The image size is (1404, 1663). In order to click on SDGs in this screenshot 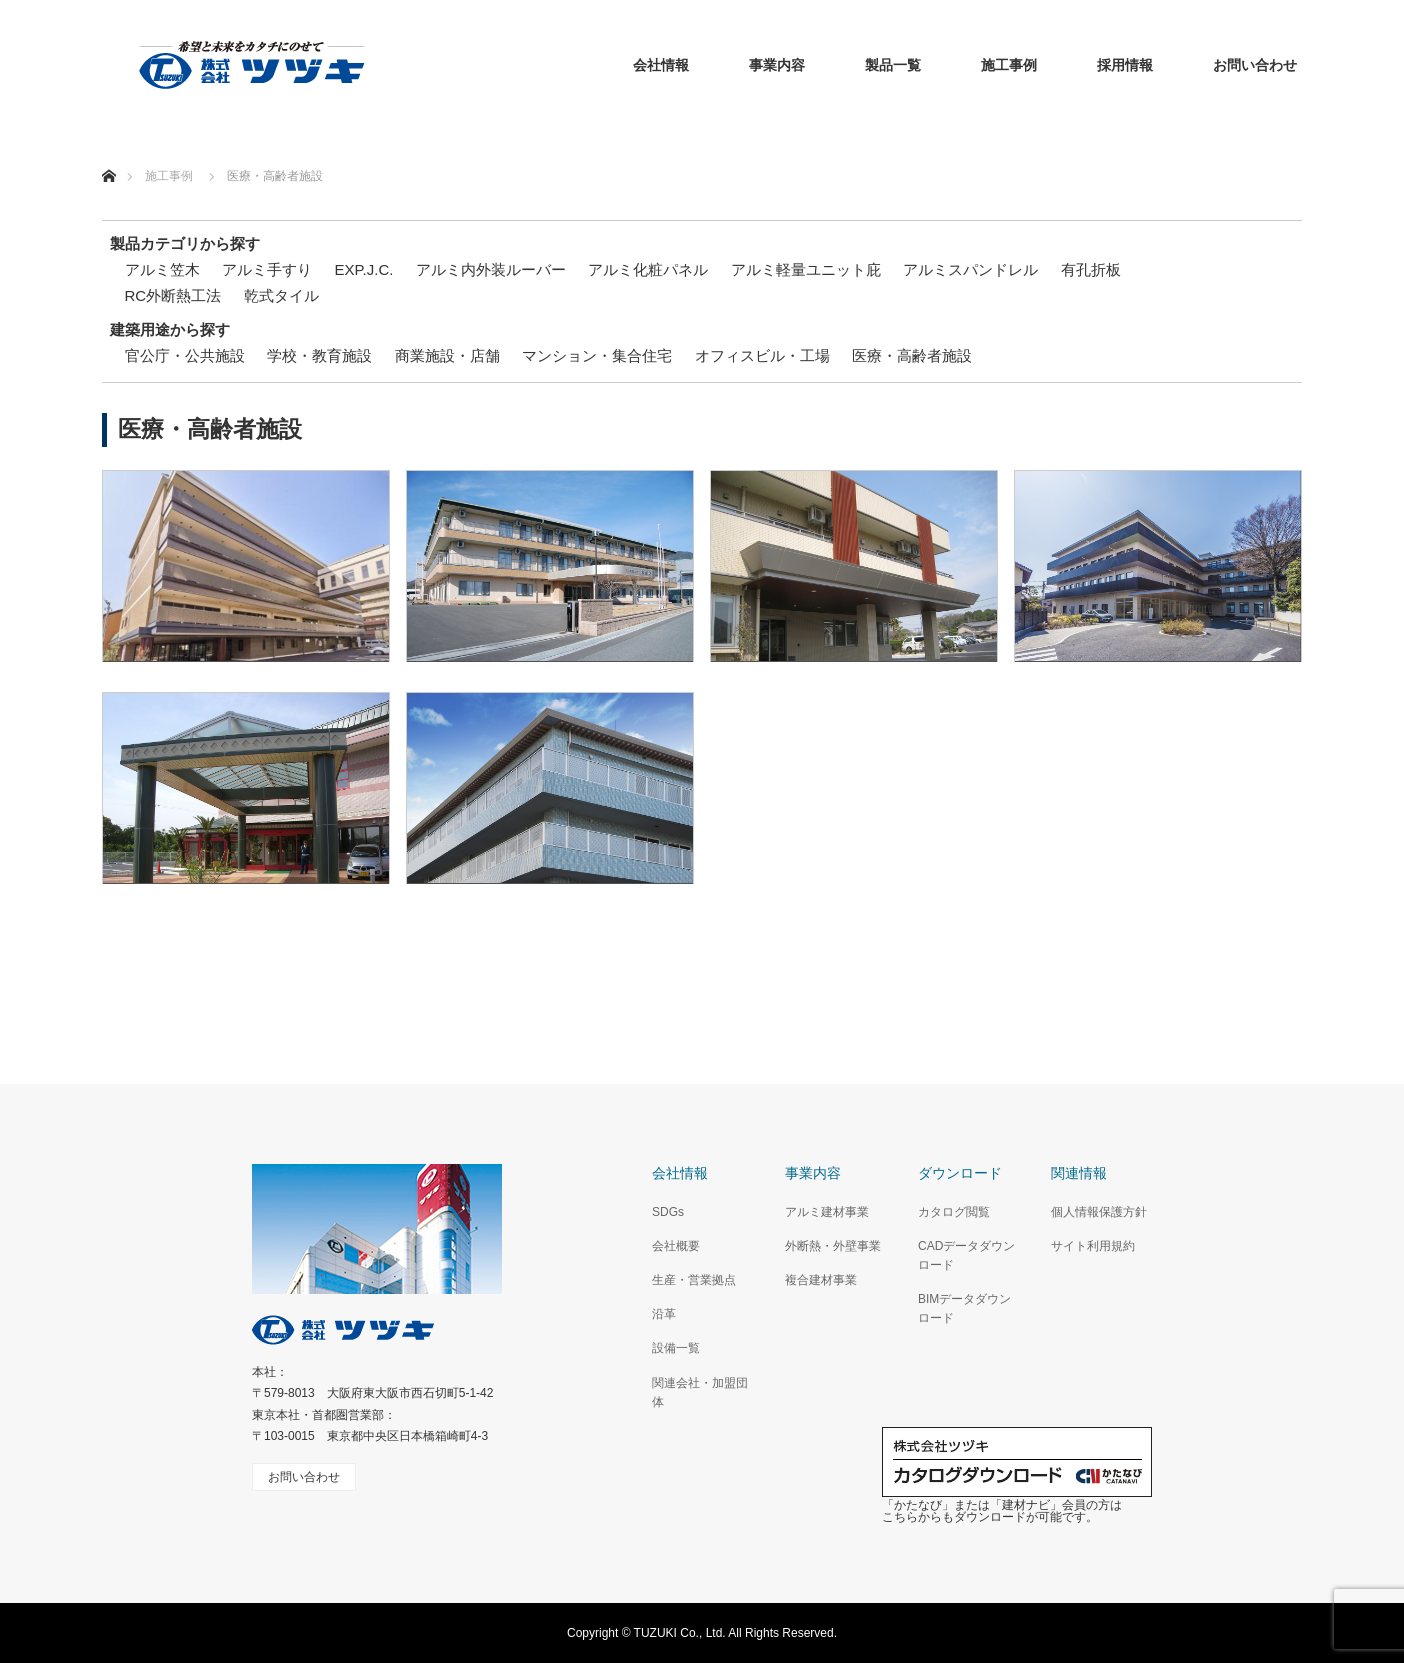, I will do `click(668, 1212)`.